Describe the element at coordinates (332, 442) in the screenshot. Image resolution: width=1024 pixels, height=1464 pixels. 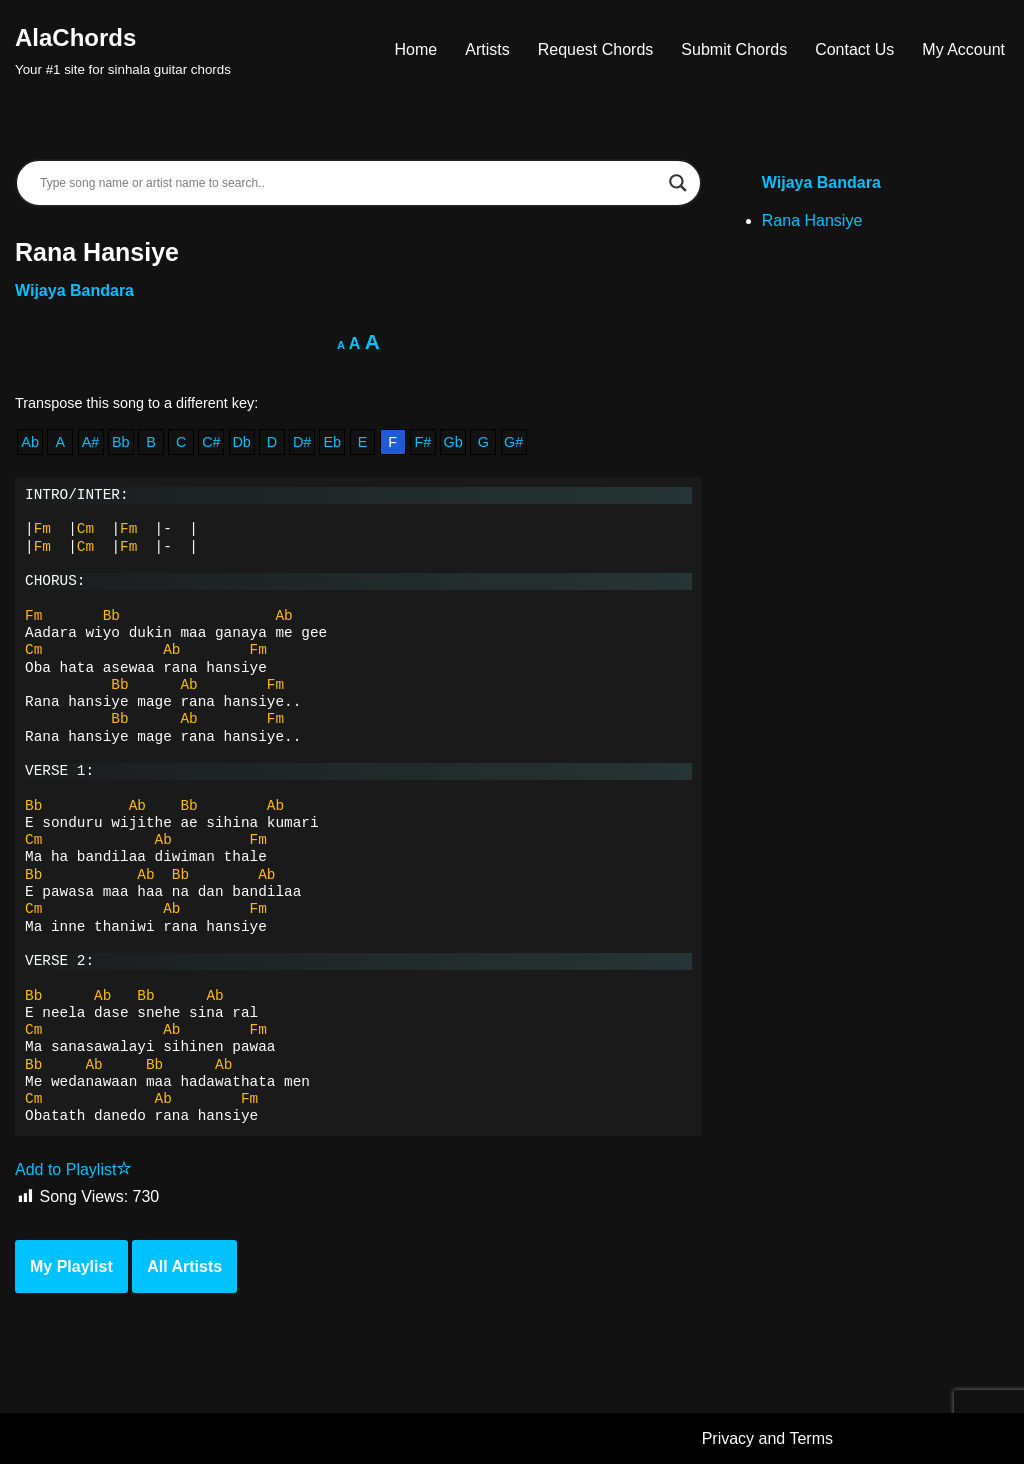
I see `Eb` at that location.